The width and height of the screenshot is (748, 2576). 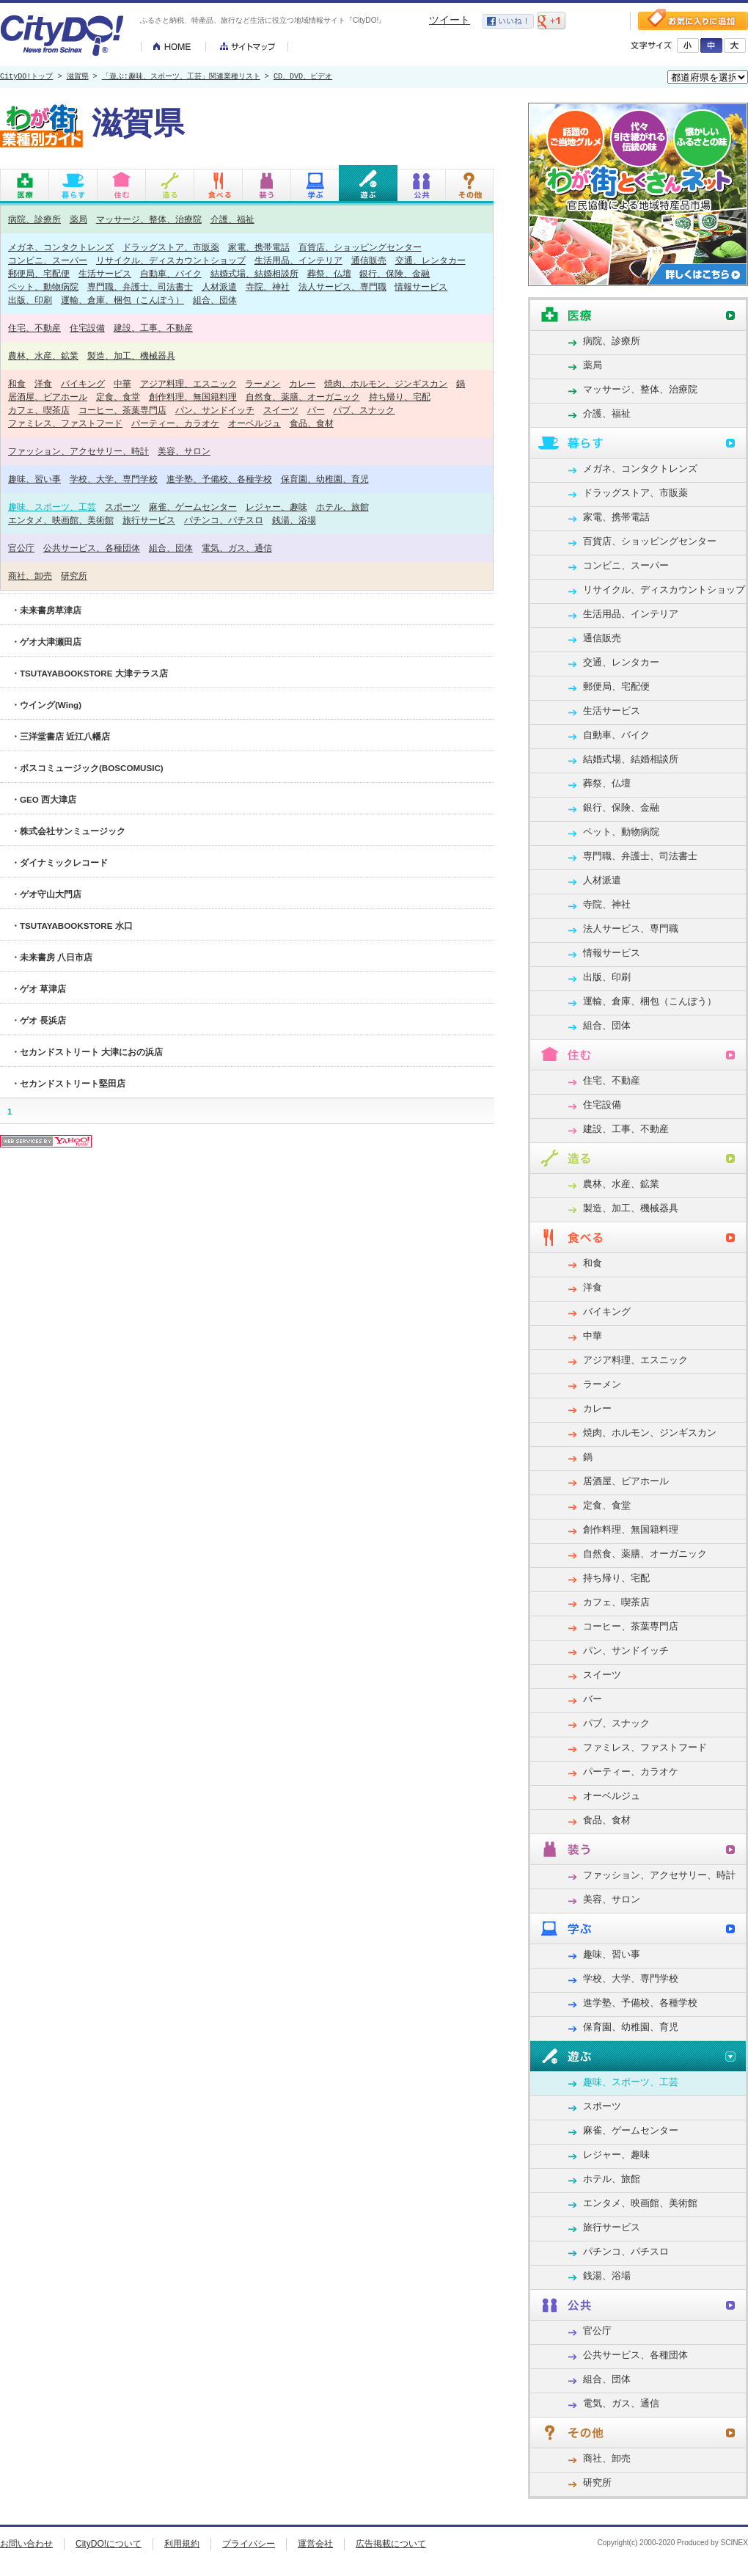 What do you see at coordinates (280, 410) in the screenshot?
I see `スイーツ` at bounding box center [280, 410].